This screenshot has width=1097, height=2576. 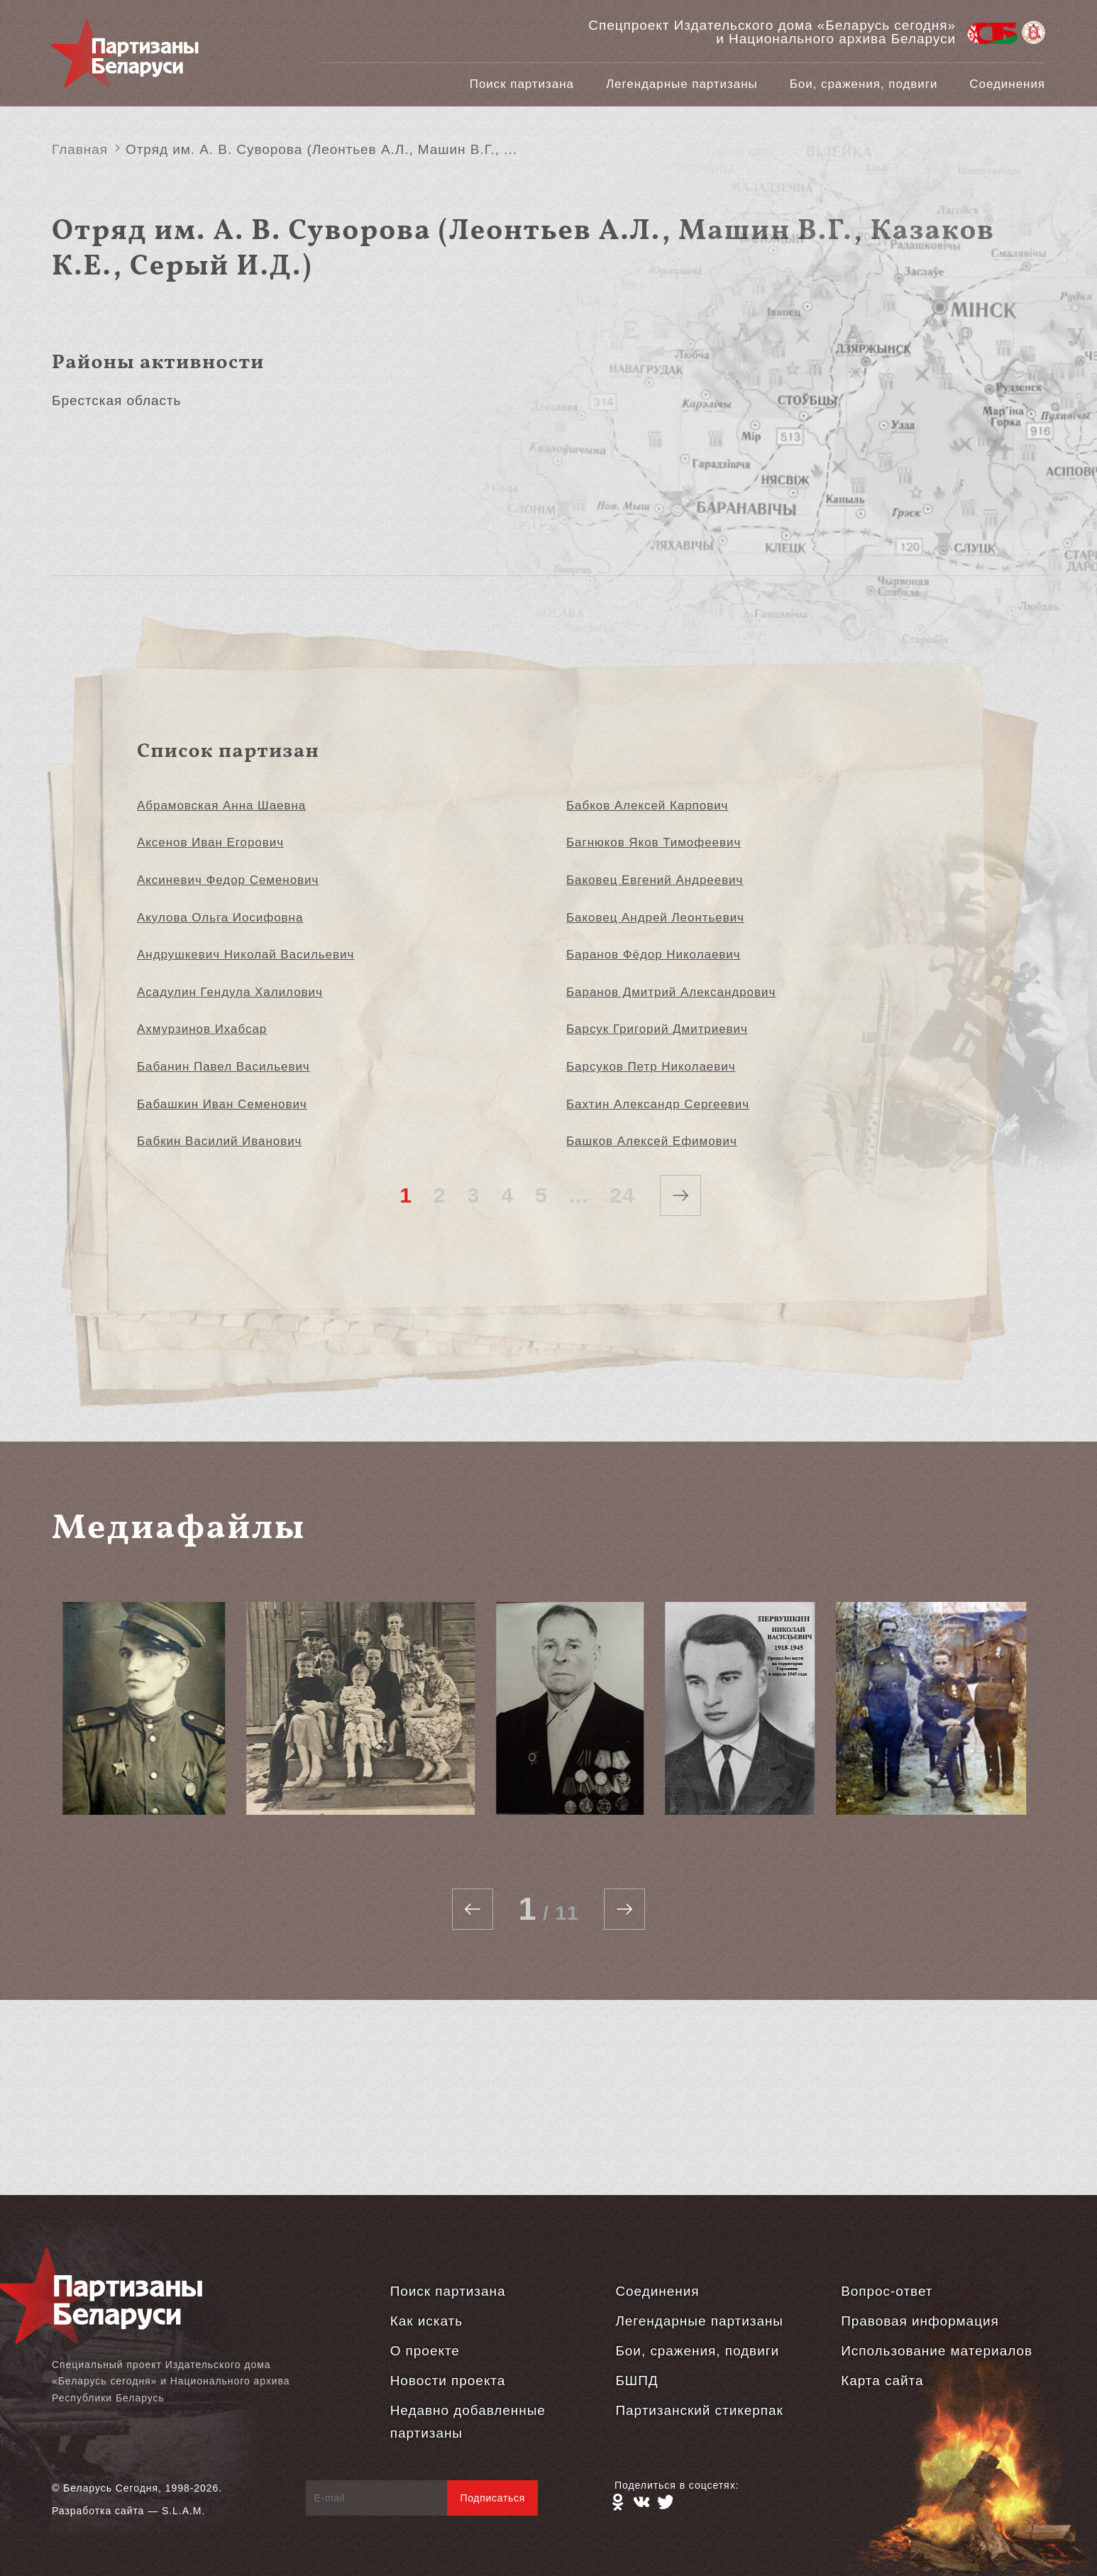 What do you see at coordinates (882, 2380) in the screenshot?
I see `Карта сайта` at bounding box center [882, 2380].